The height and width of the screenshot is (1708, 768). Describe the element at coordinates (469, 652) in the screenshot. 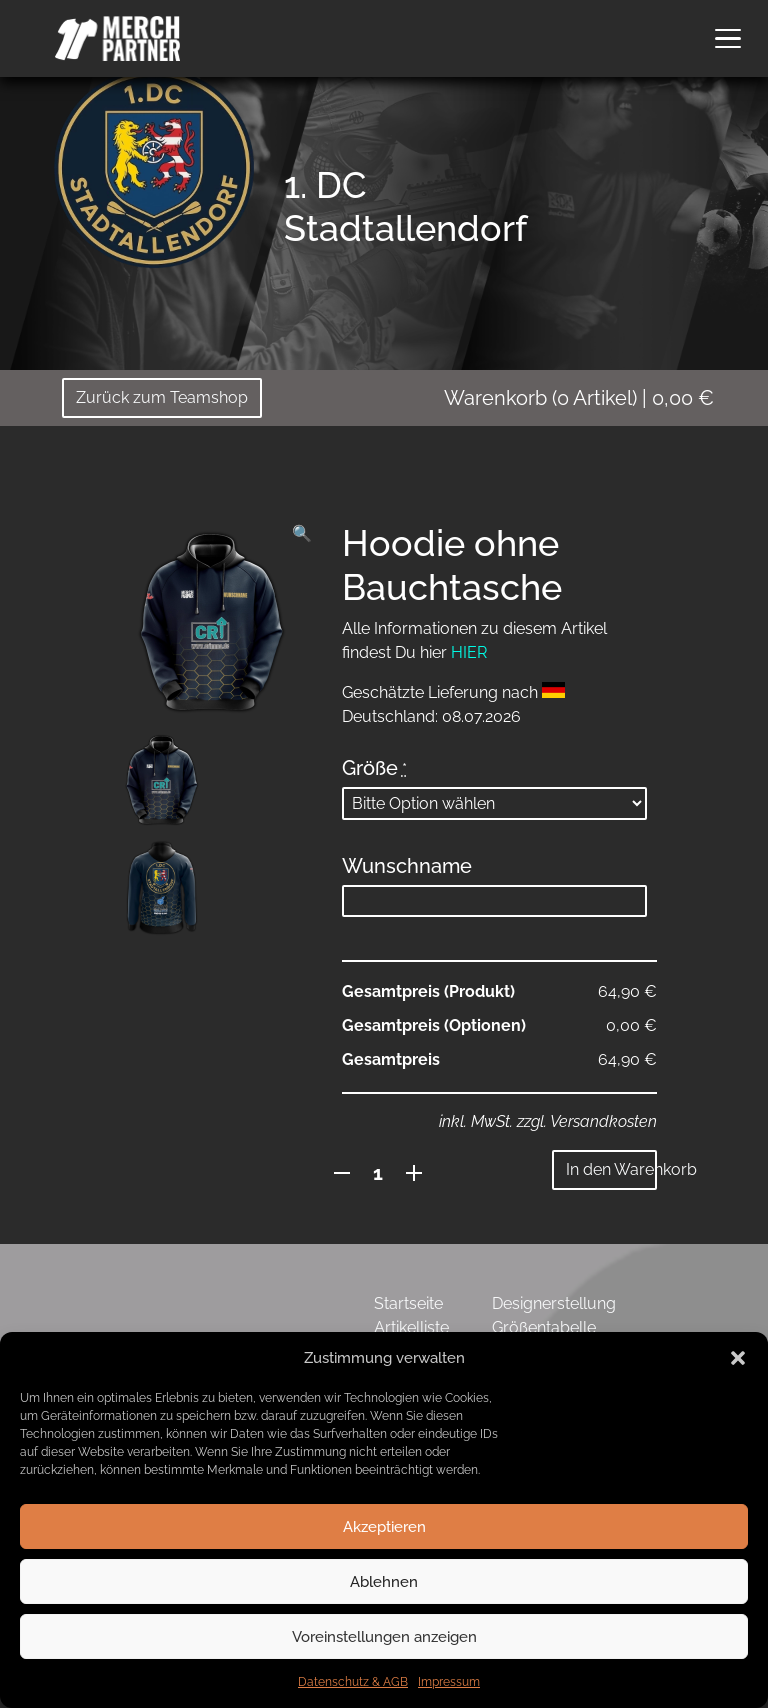

I see `HIER` at that location.